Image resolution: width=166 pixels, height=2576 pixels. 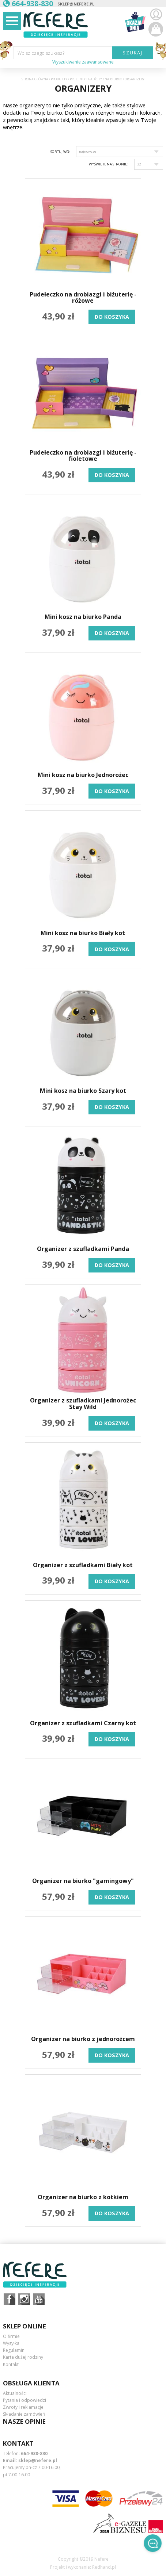 I want to click on Regulamin, so click(x=13, y=2350).